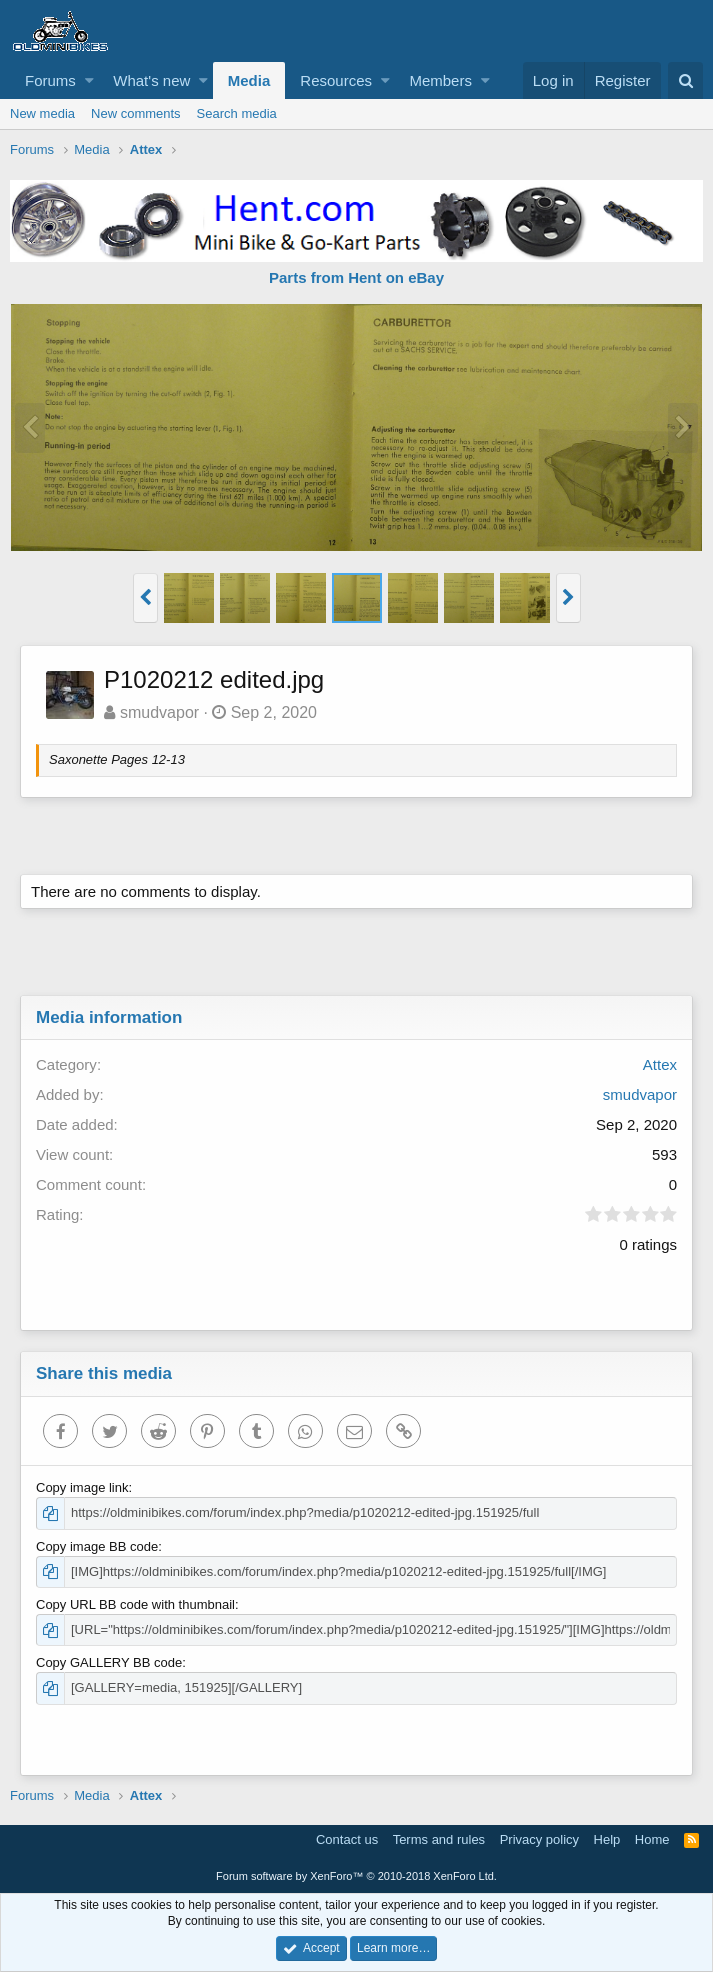 This screenshot has height=1972, width=713. Describe the element at coordinates (356, 1876) in the screenshot. I see `Forum software by XenForo™` at that location.